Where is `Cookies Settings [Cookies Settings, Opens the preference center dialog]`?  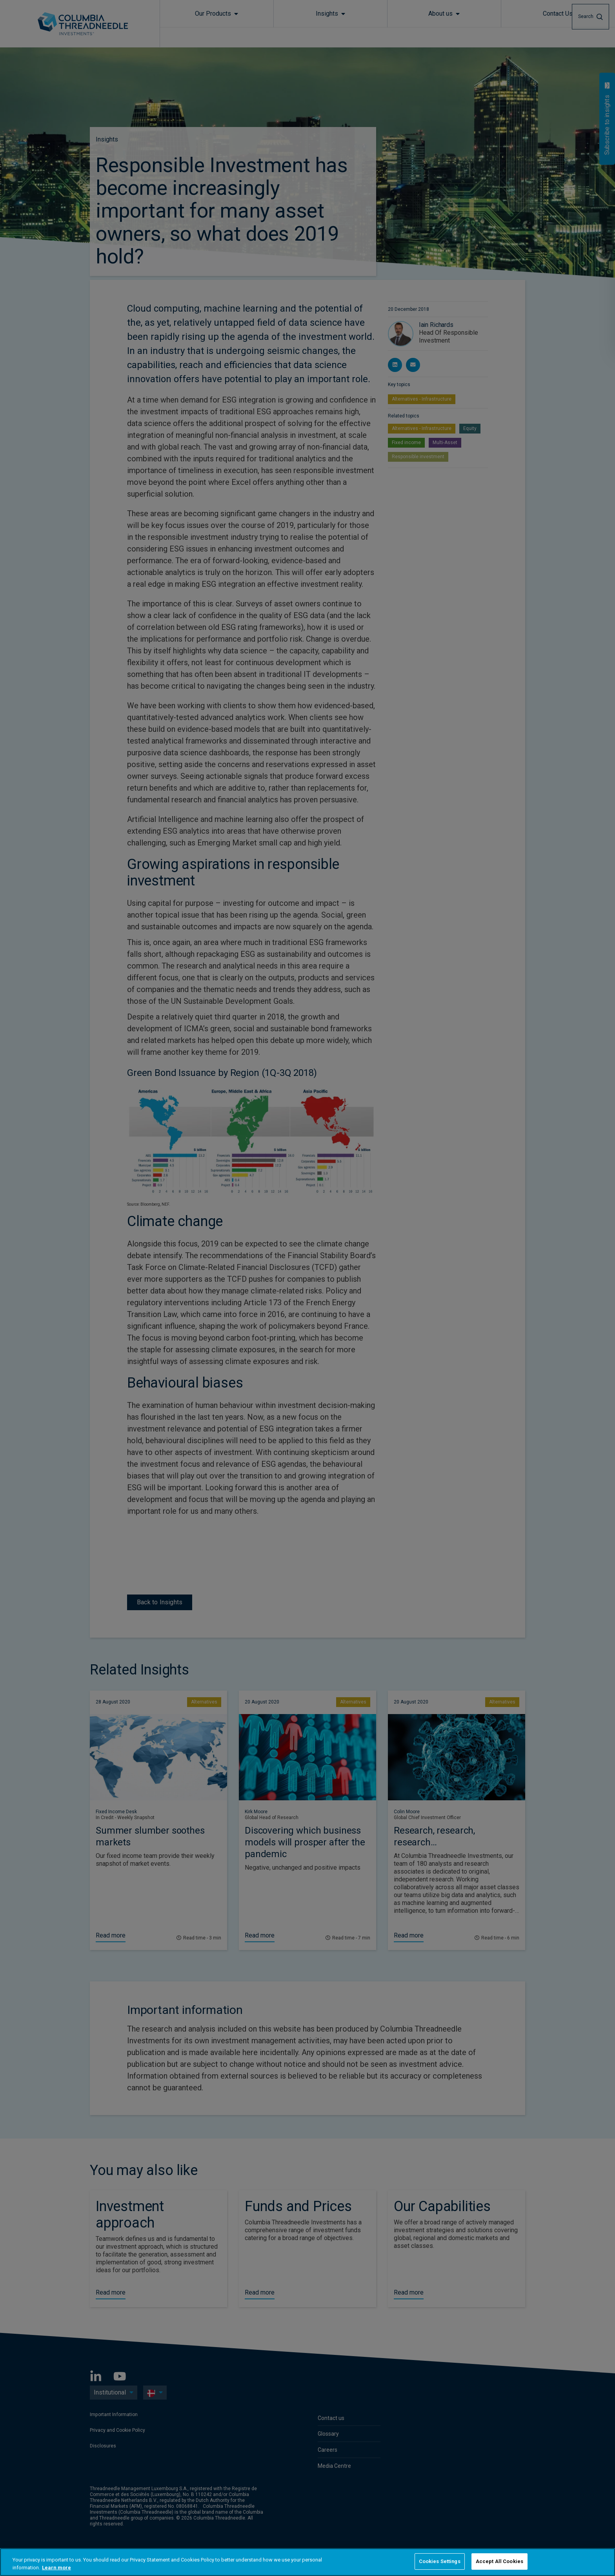
Cookies Settings [Cookies Settings, Opens the preference center dialog] is located at coordinates (439, 2561).